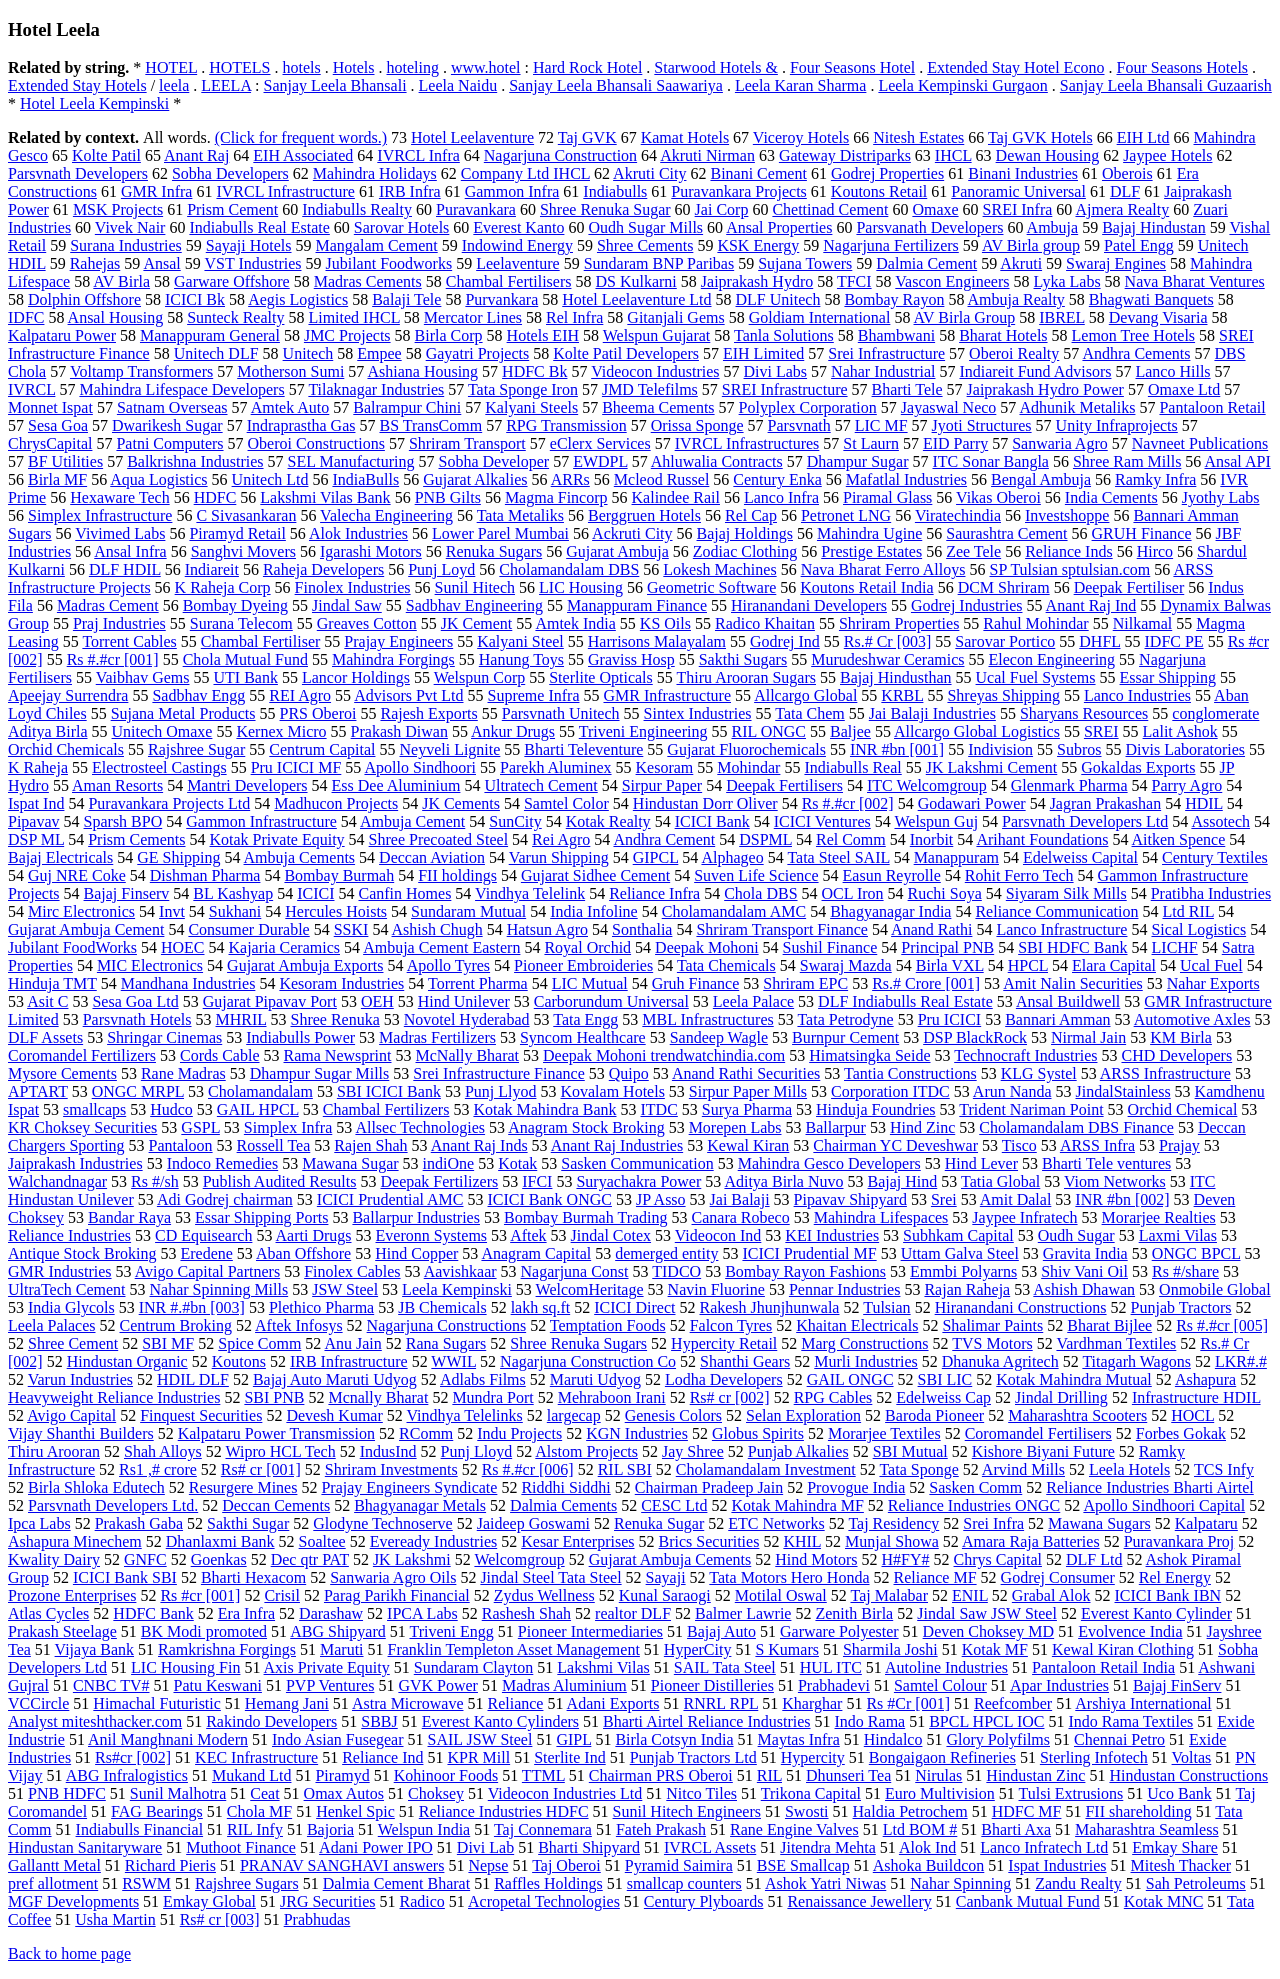 The height and width of the screenshot is (1979, 1280). What do you see at coordinates (1059, 1685) in the screenshot?
I see `Apar Industries` at bounding box center [1059, 1685].